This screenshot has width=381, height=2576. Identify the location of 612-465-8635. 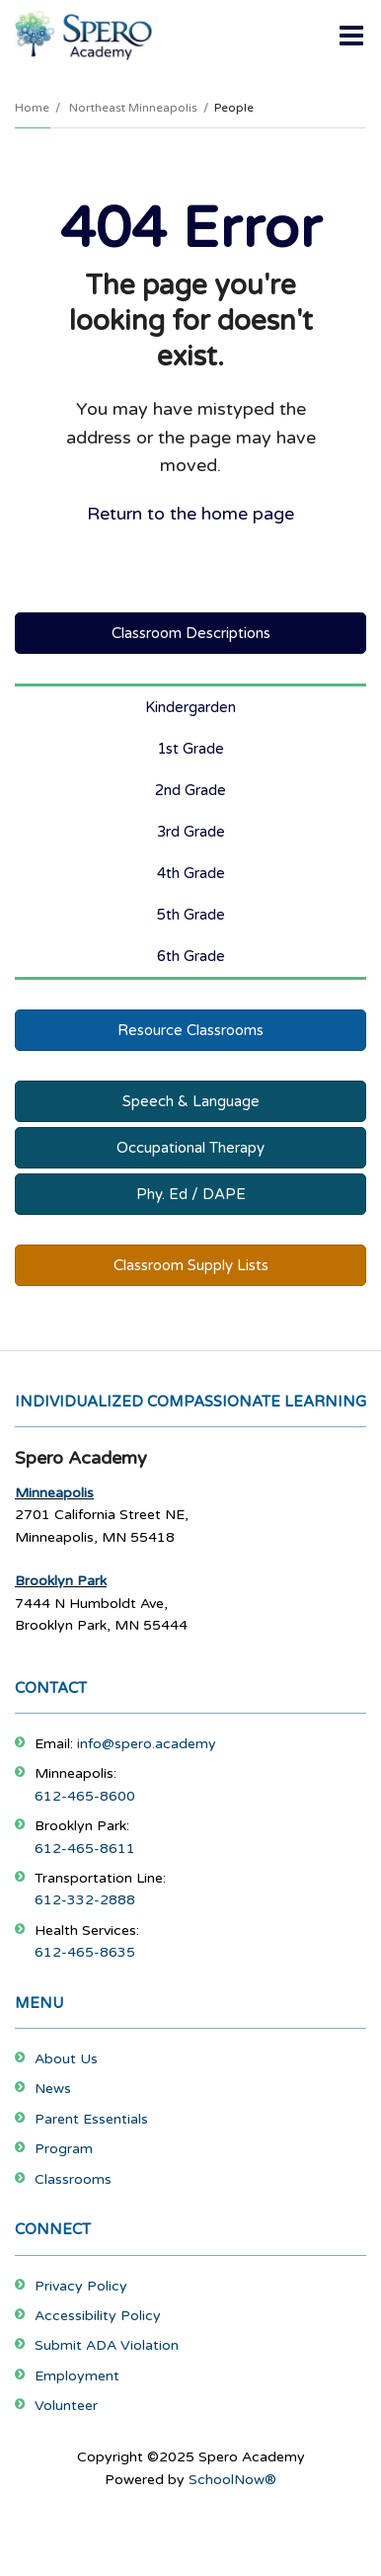
(85, 1952).